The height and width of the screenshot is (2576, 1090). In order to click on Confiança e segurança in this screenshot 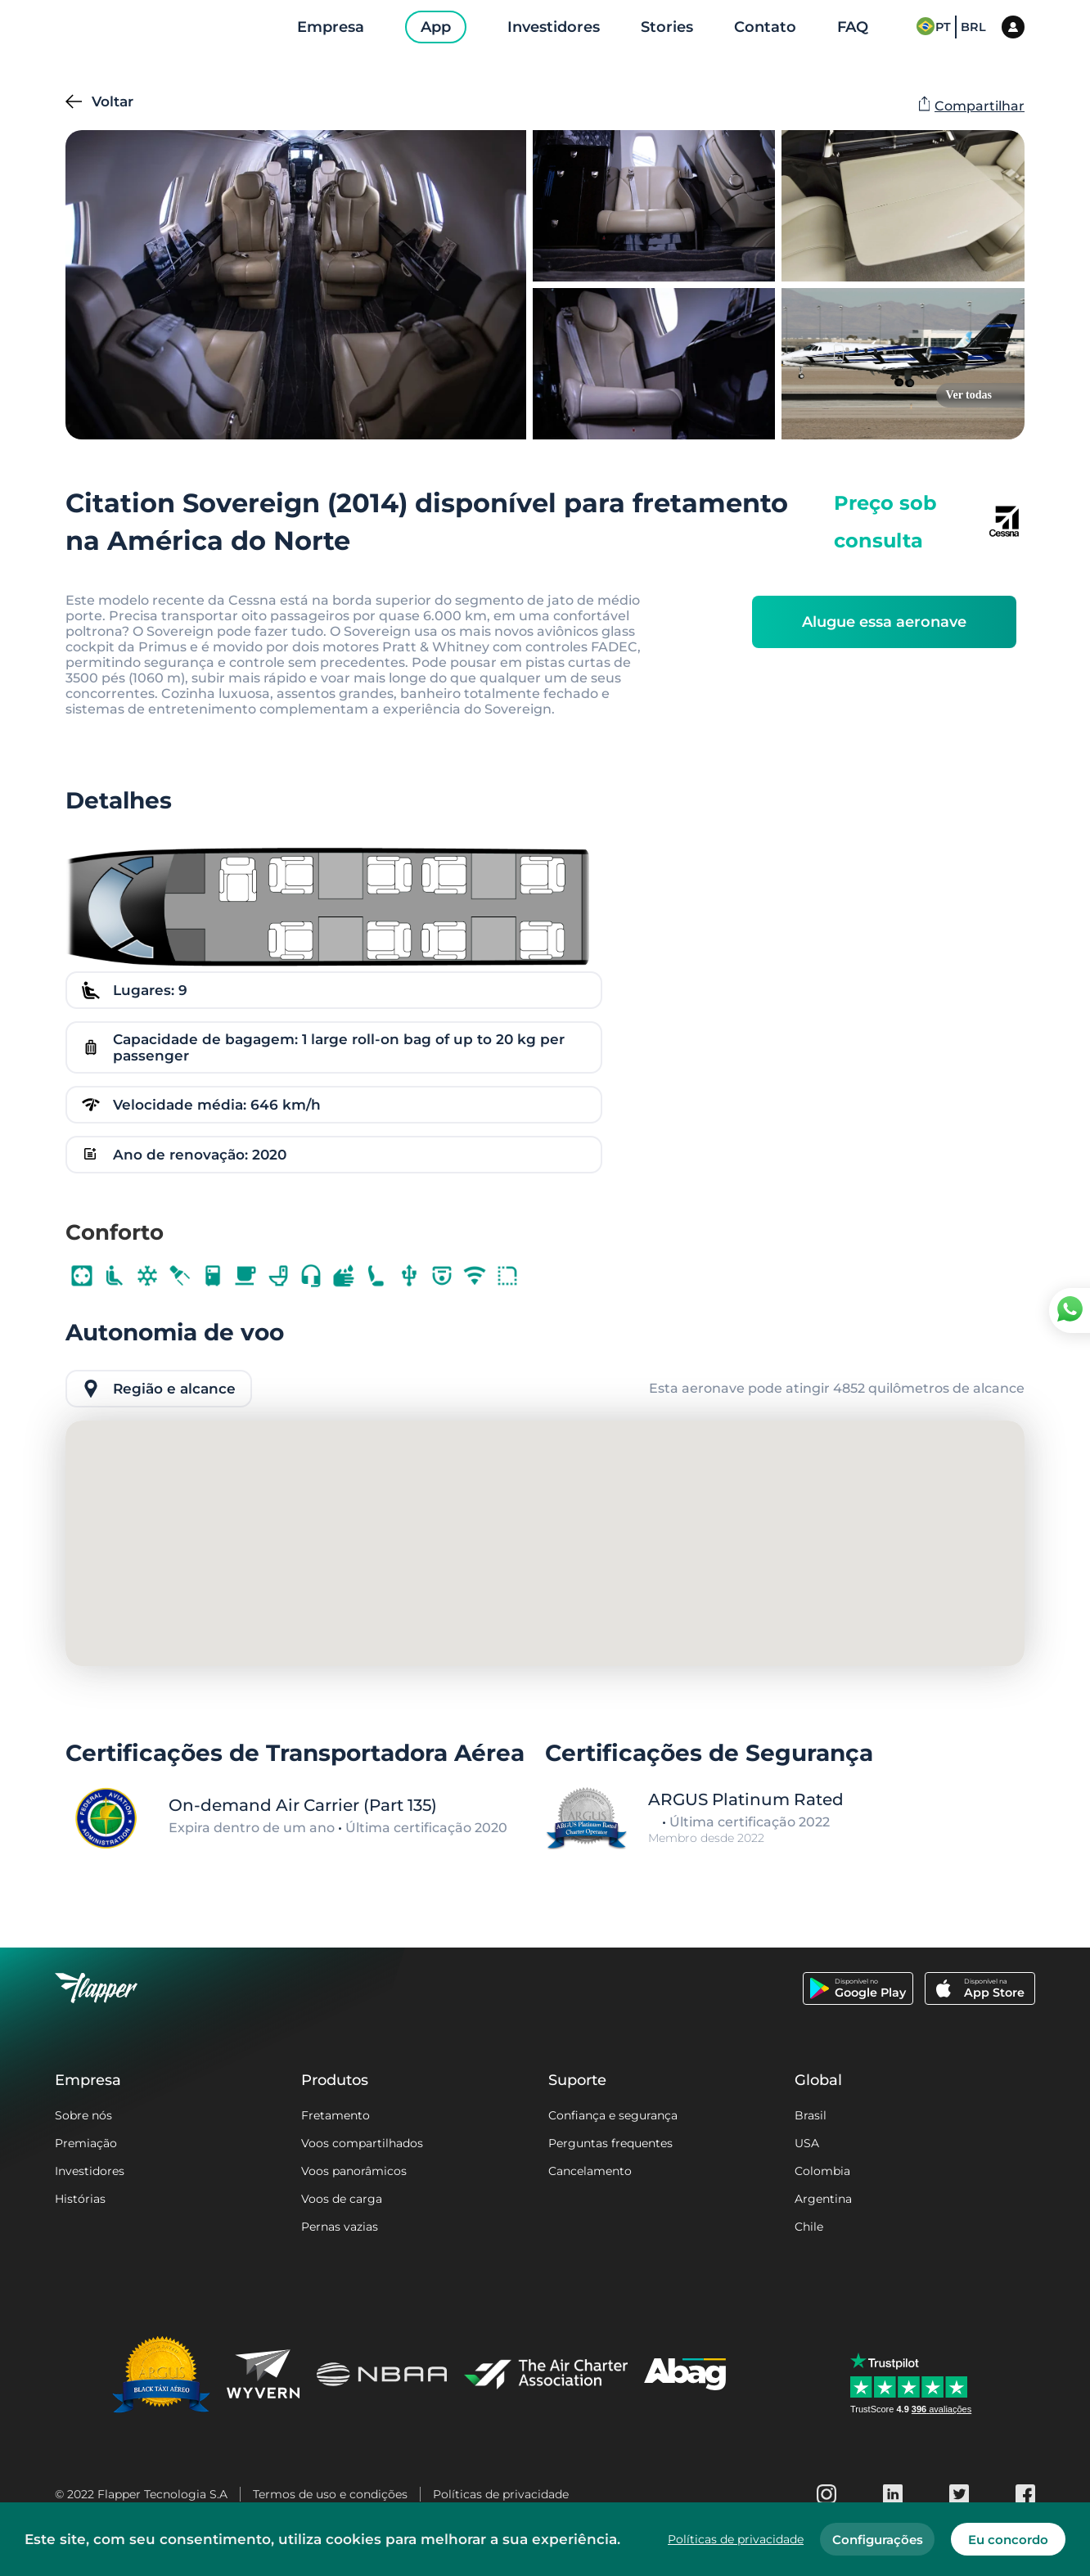, I will do `click(613, 2115)`.